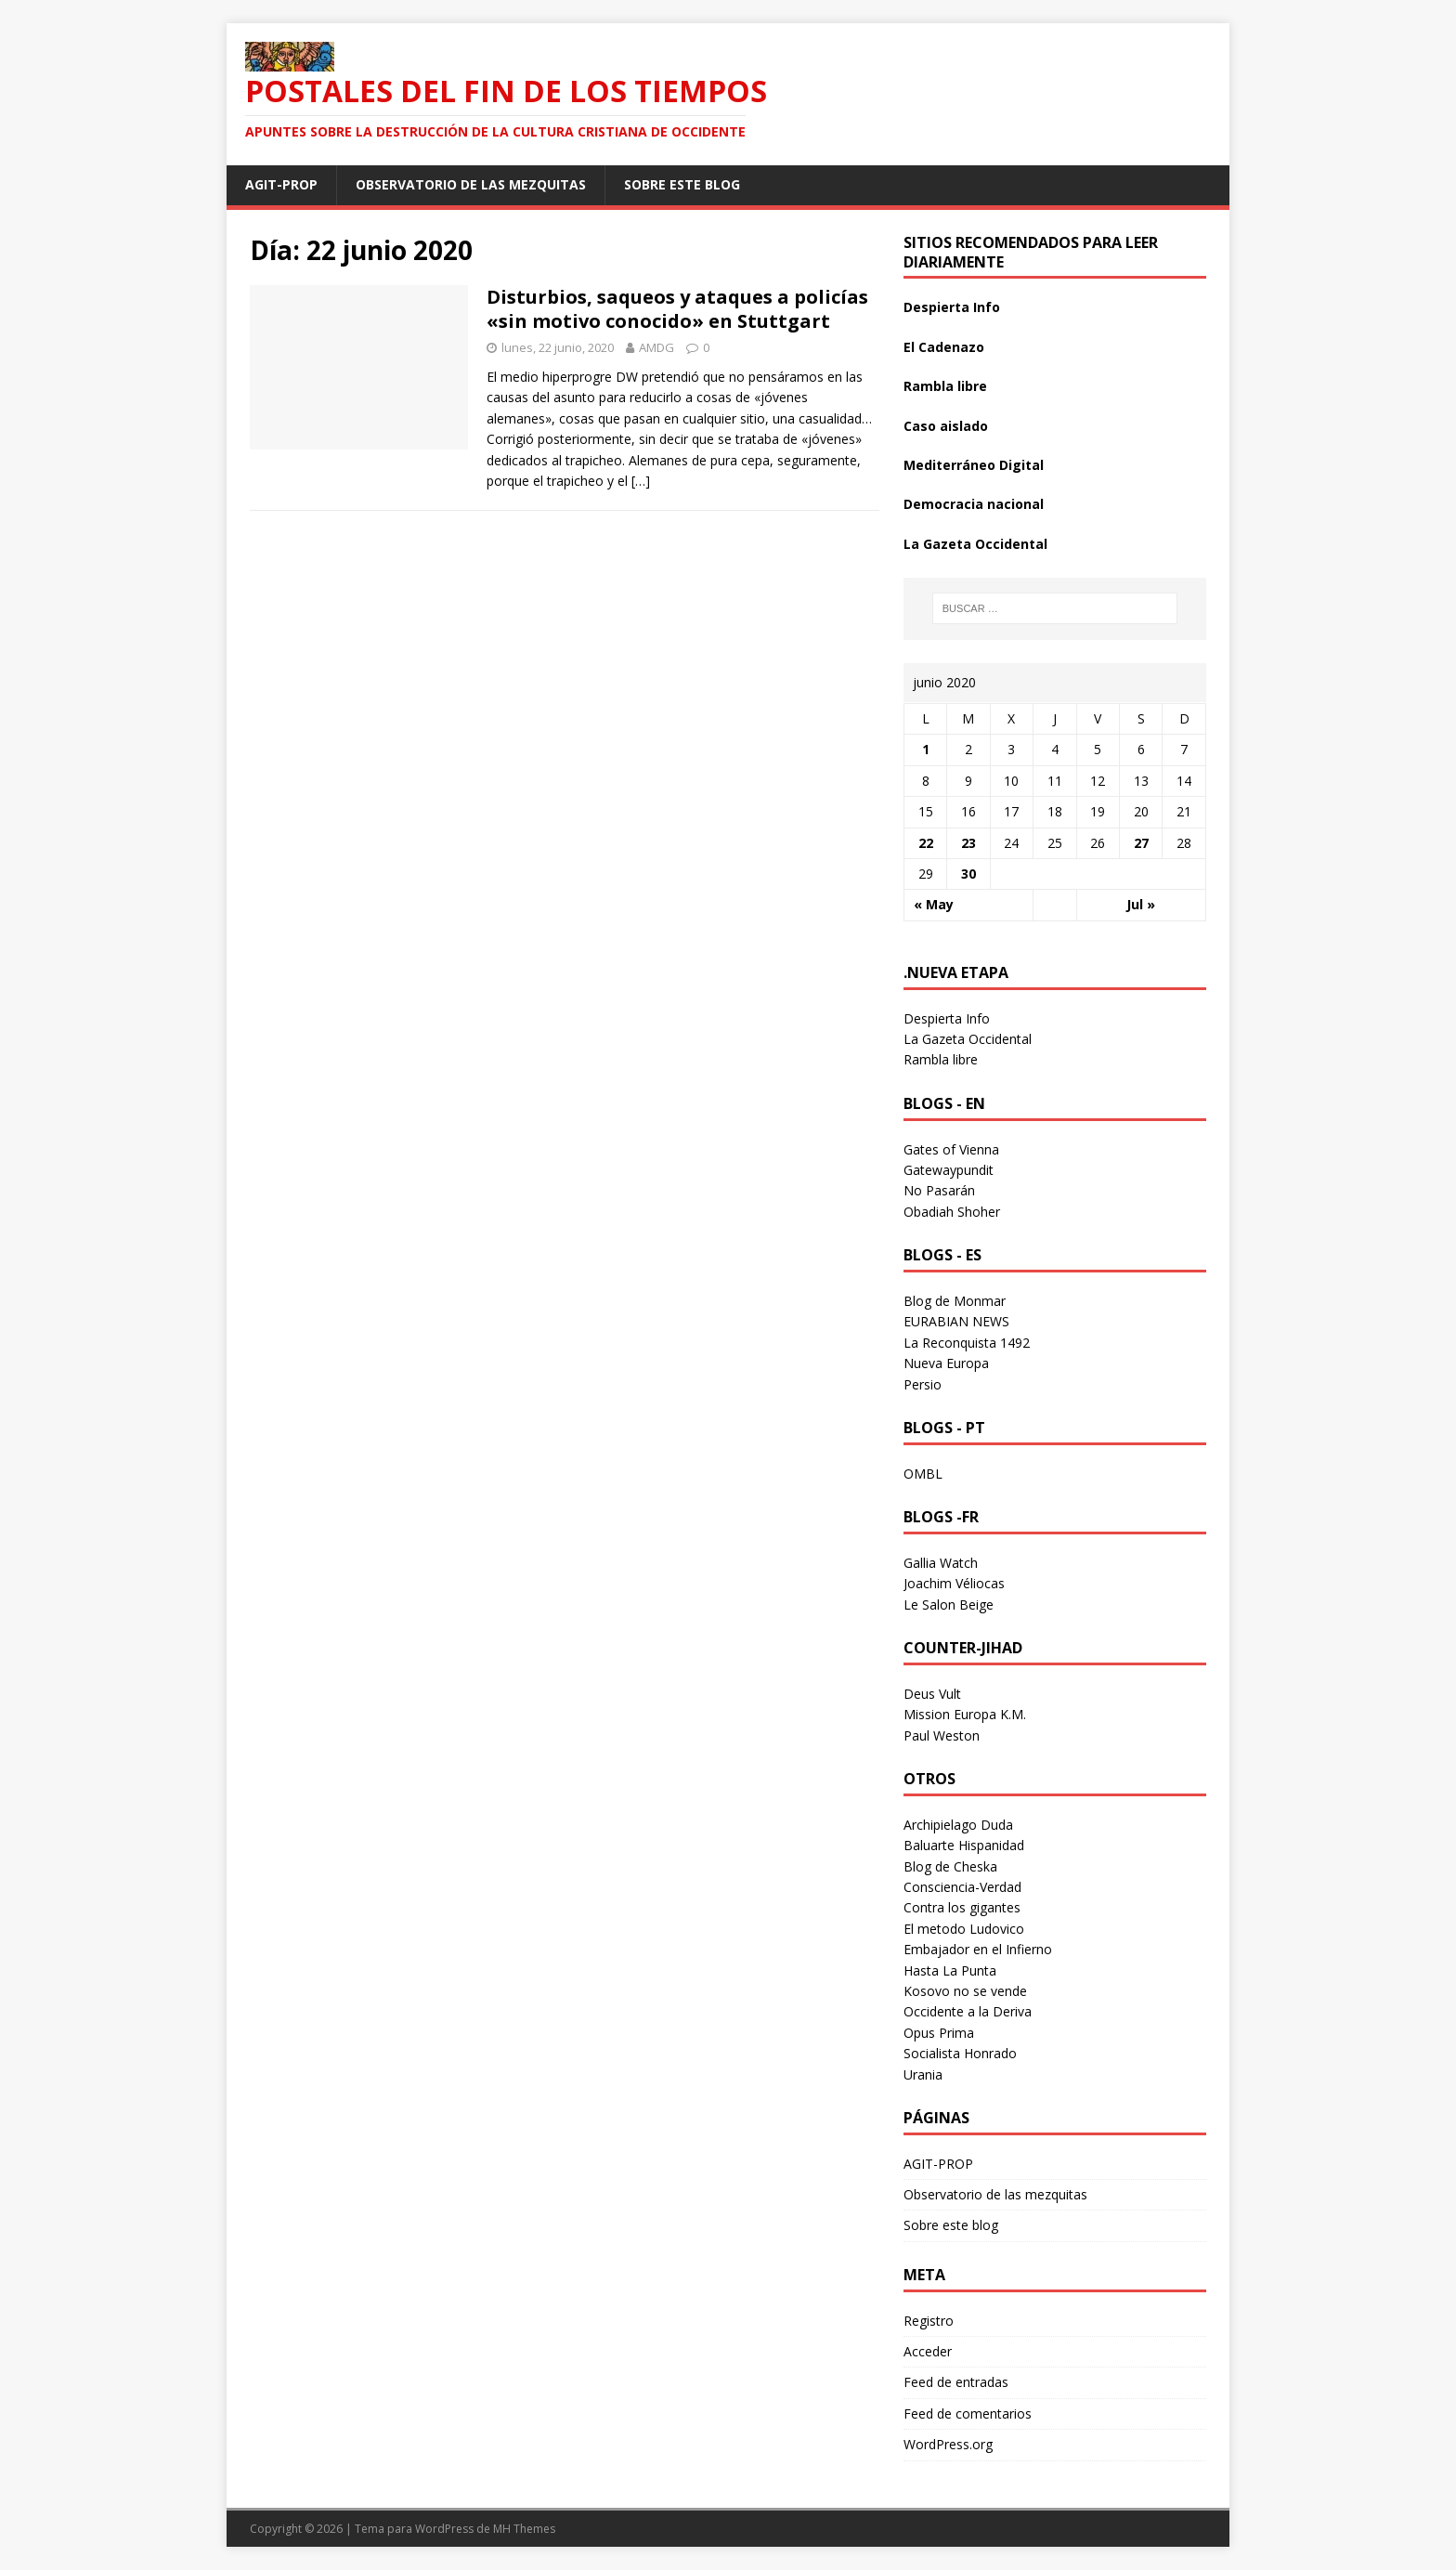  Describe the element at coordinates (1141, 843) in the screenshot. I see `27 [Entradas publicadas el 27 June 2020]` at that location.